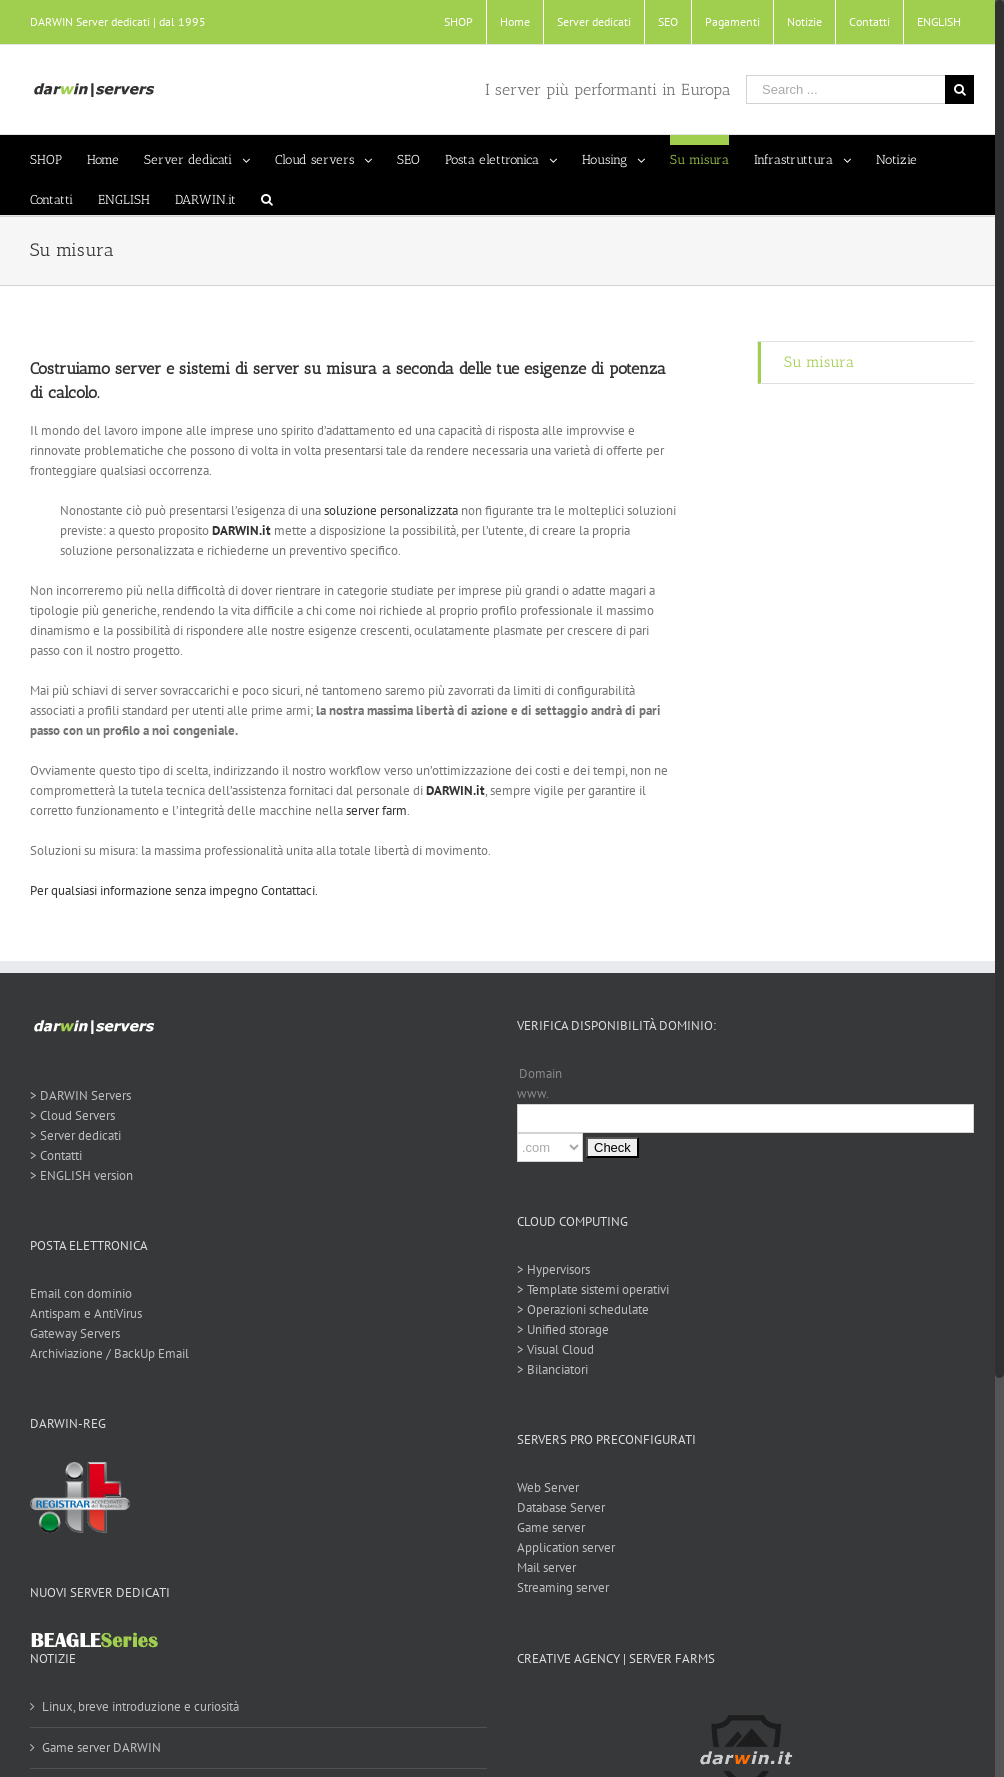 The height and width of the screenshot is (1777, 1004). What do you see at coordinates (542, 1567) in the screenshot?
I see `Mail server` at bounding box center [542, 1567].